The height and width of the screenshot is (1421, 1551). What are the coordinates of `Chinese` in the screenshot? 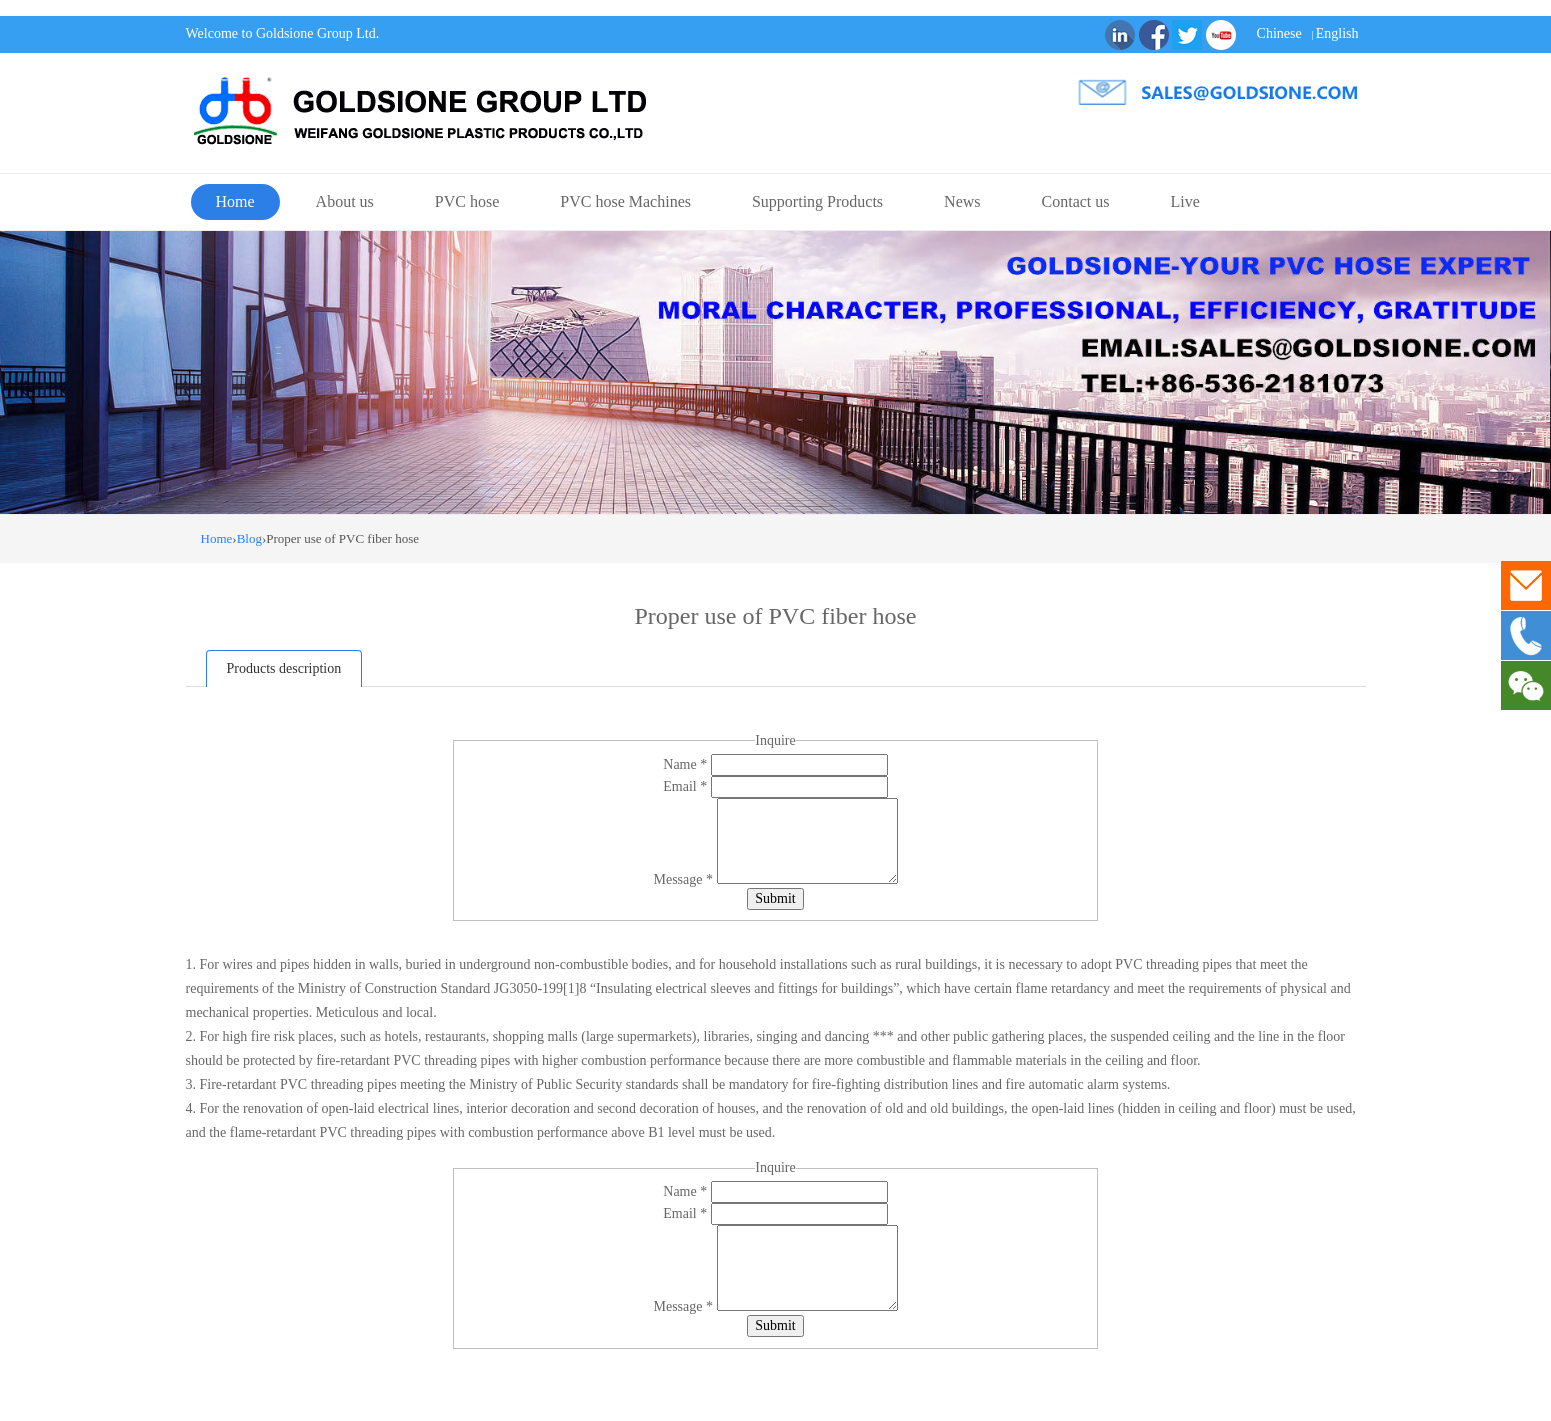 It's located at (1279, 33).